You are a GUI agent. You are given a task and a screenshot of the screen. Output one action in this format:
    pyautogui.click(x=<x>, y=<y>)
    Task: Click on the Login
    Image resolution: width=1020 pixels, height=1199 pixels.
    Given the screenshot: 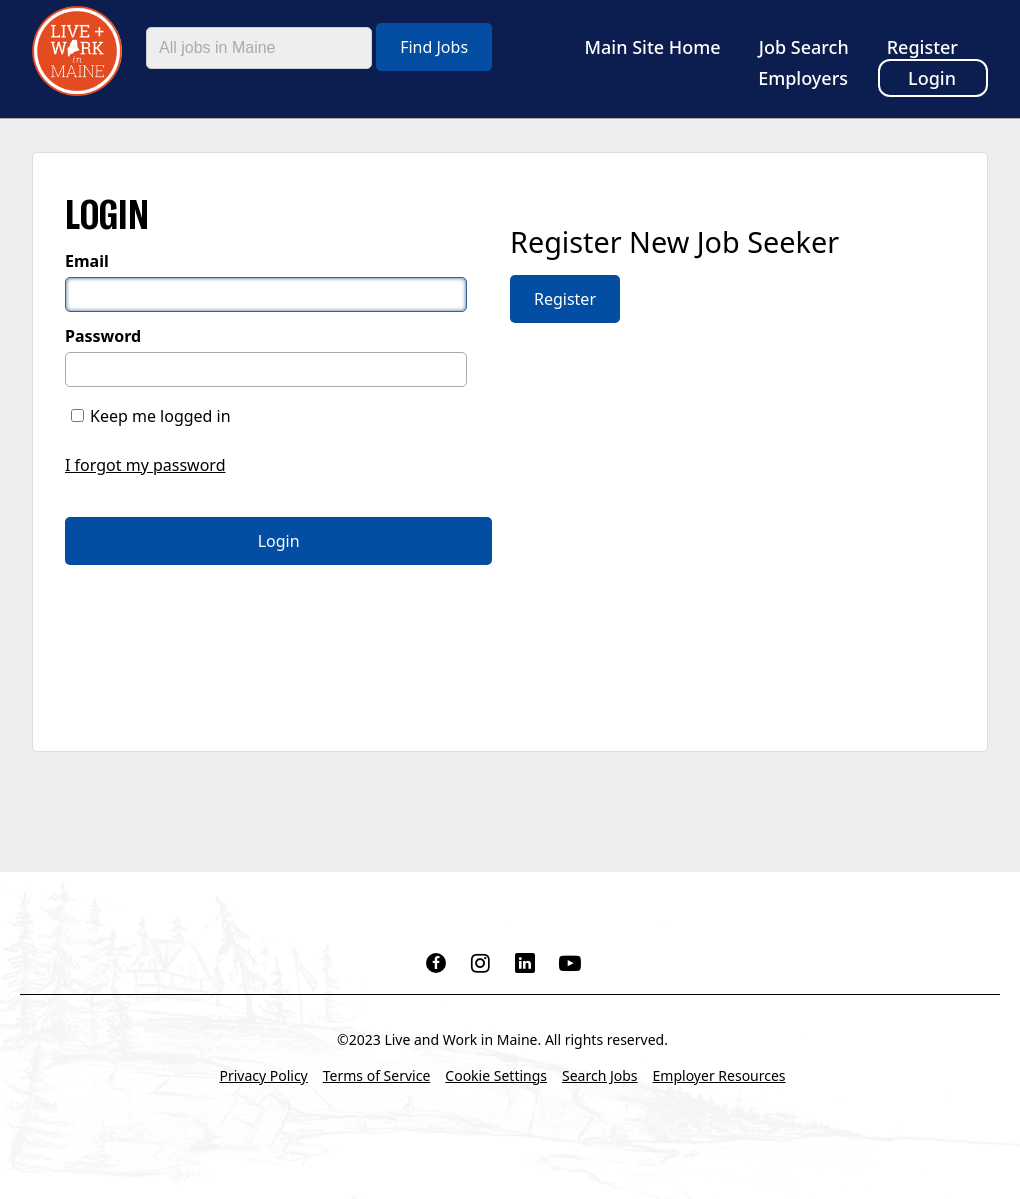 What is the action you would take?
    pyautogui.click(x=932, y=78)
    